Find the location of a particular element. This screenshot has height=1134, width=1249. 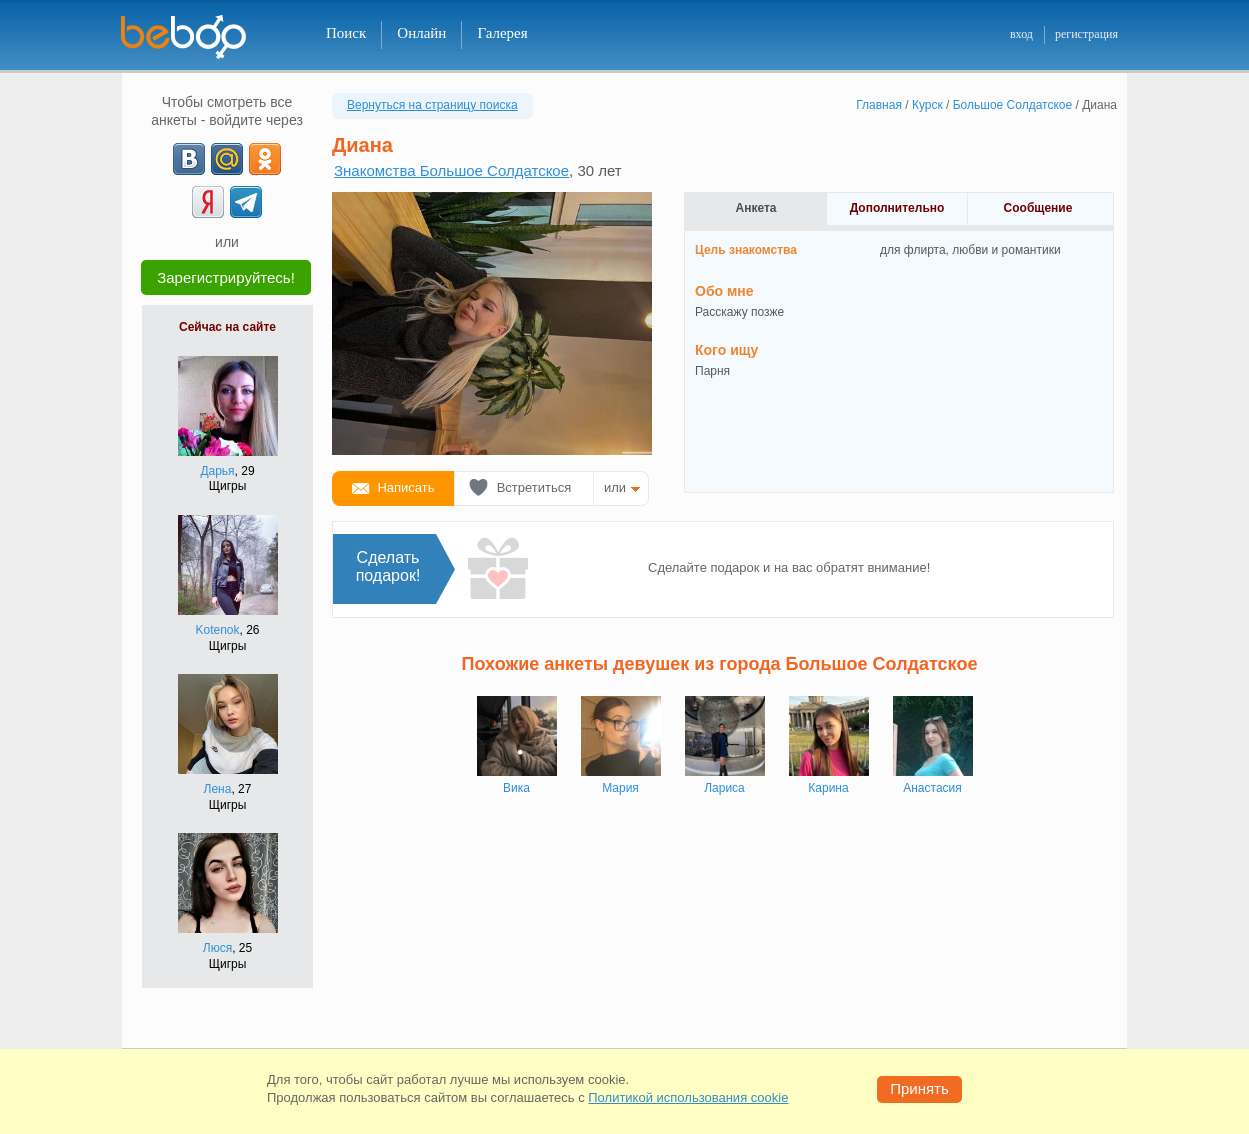

[Telegram] is located at coordinates (246, 202).